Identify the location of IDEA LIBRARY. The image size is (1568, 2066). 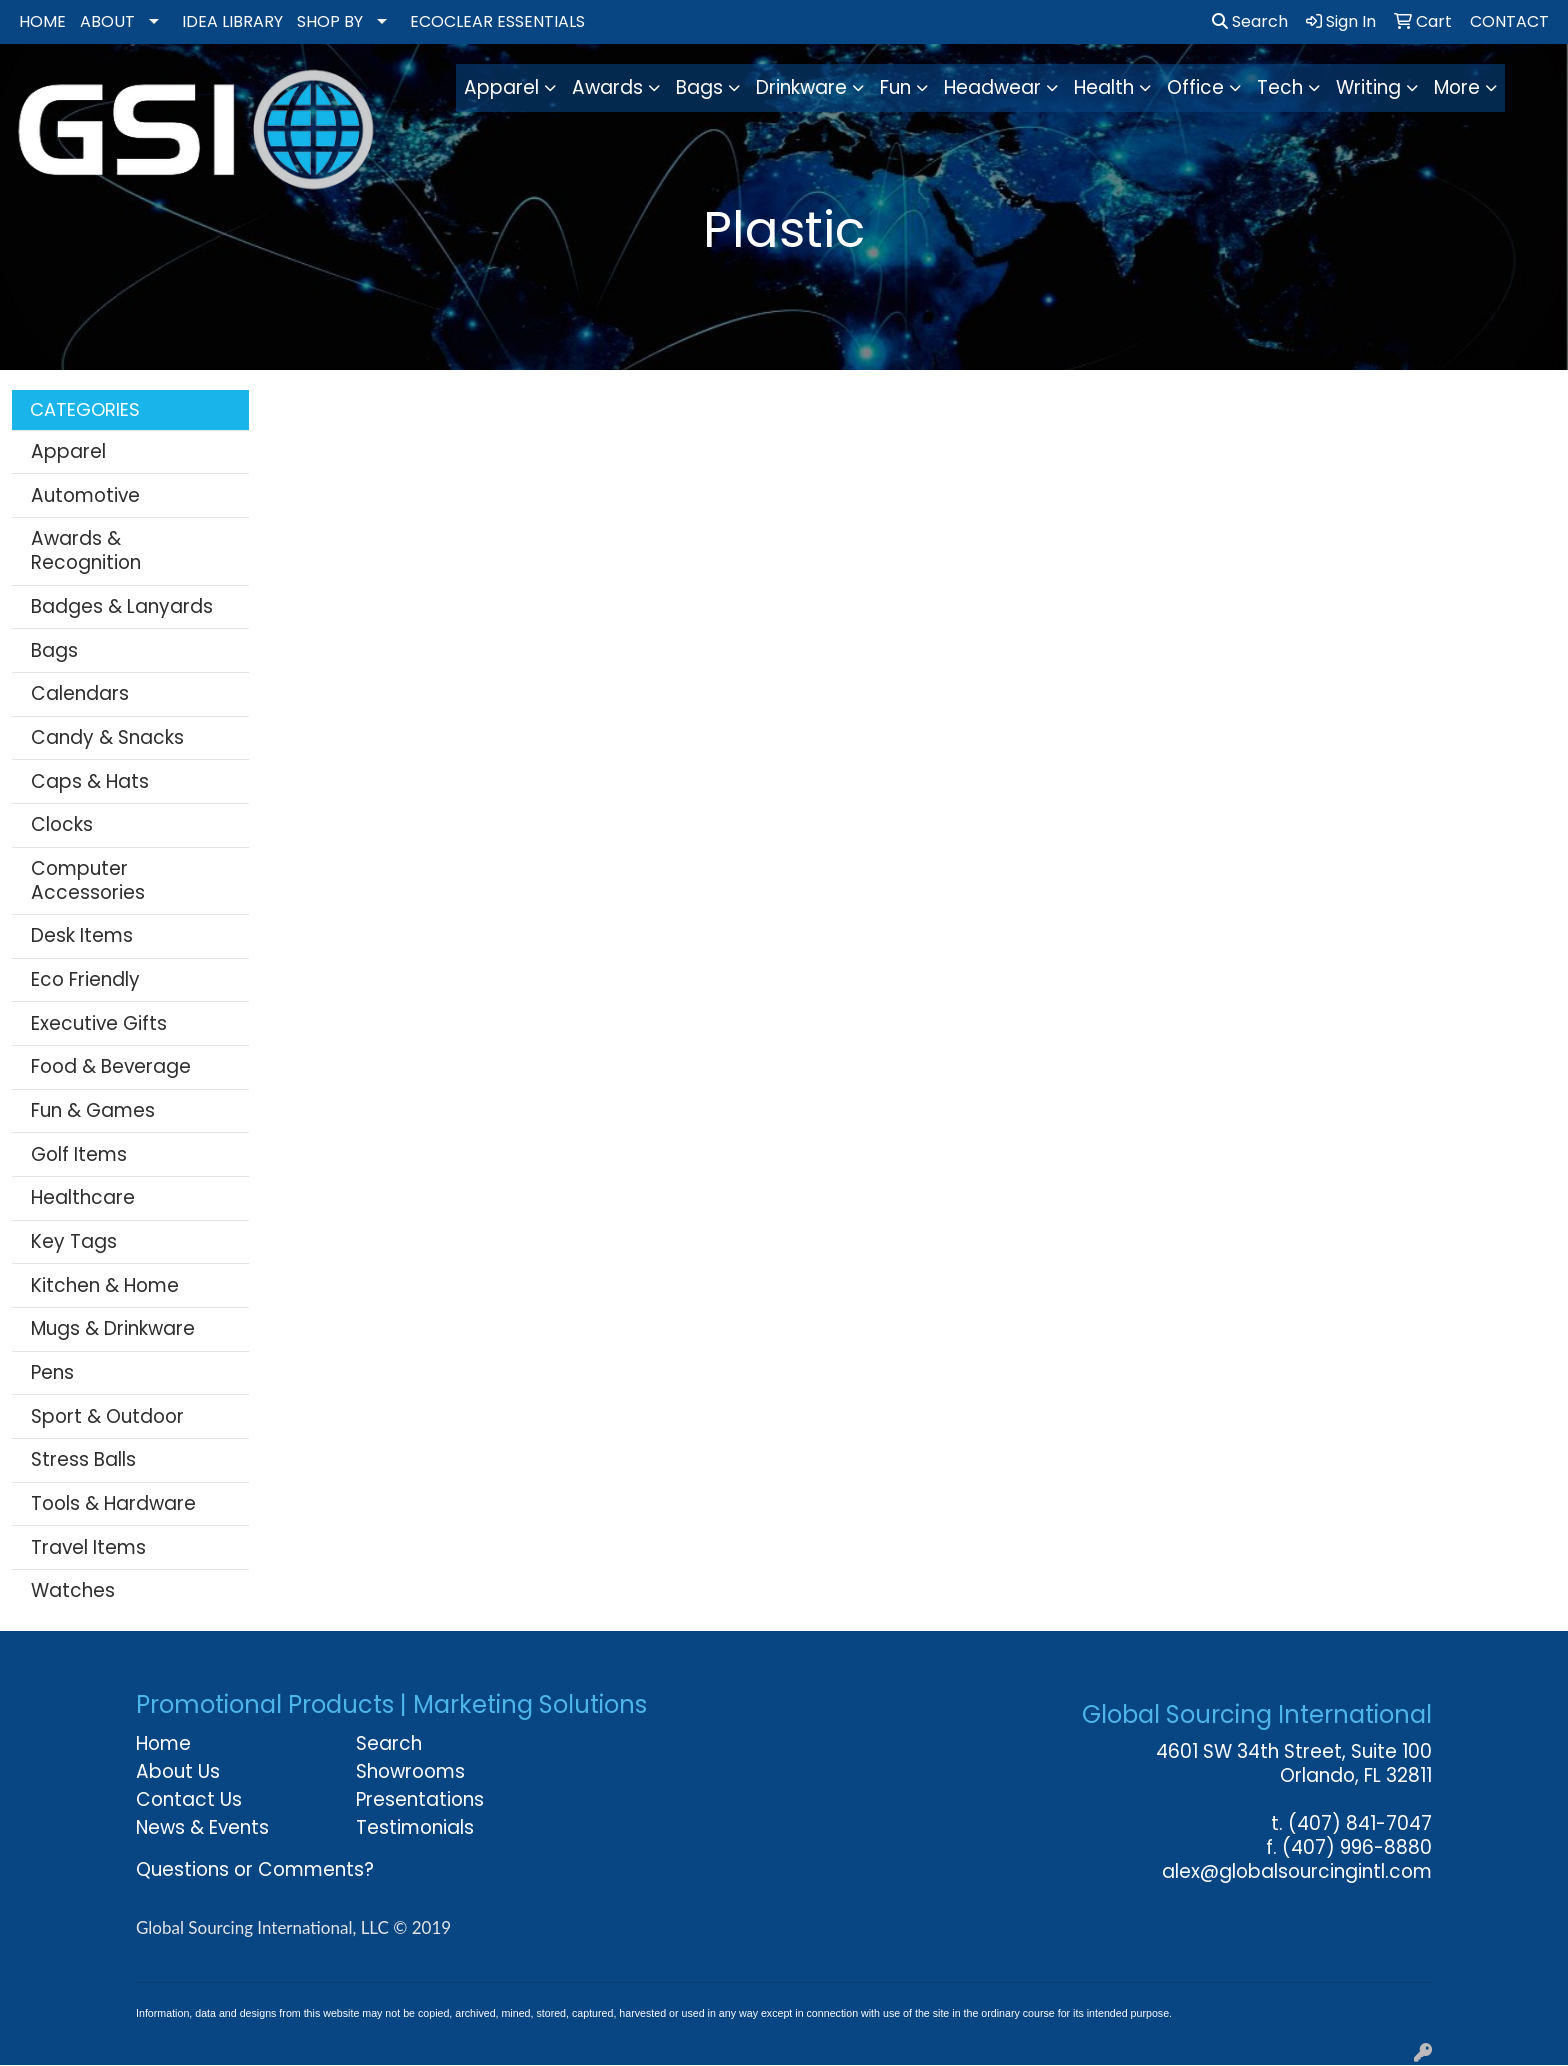
(232, 21).